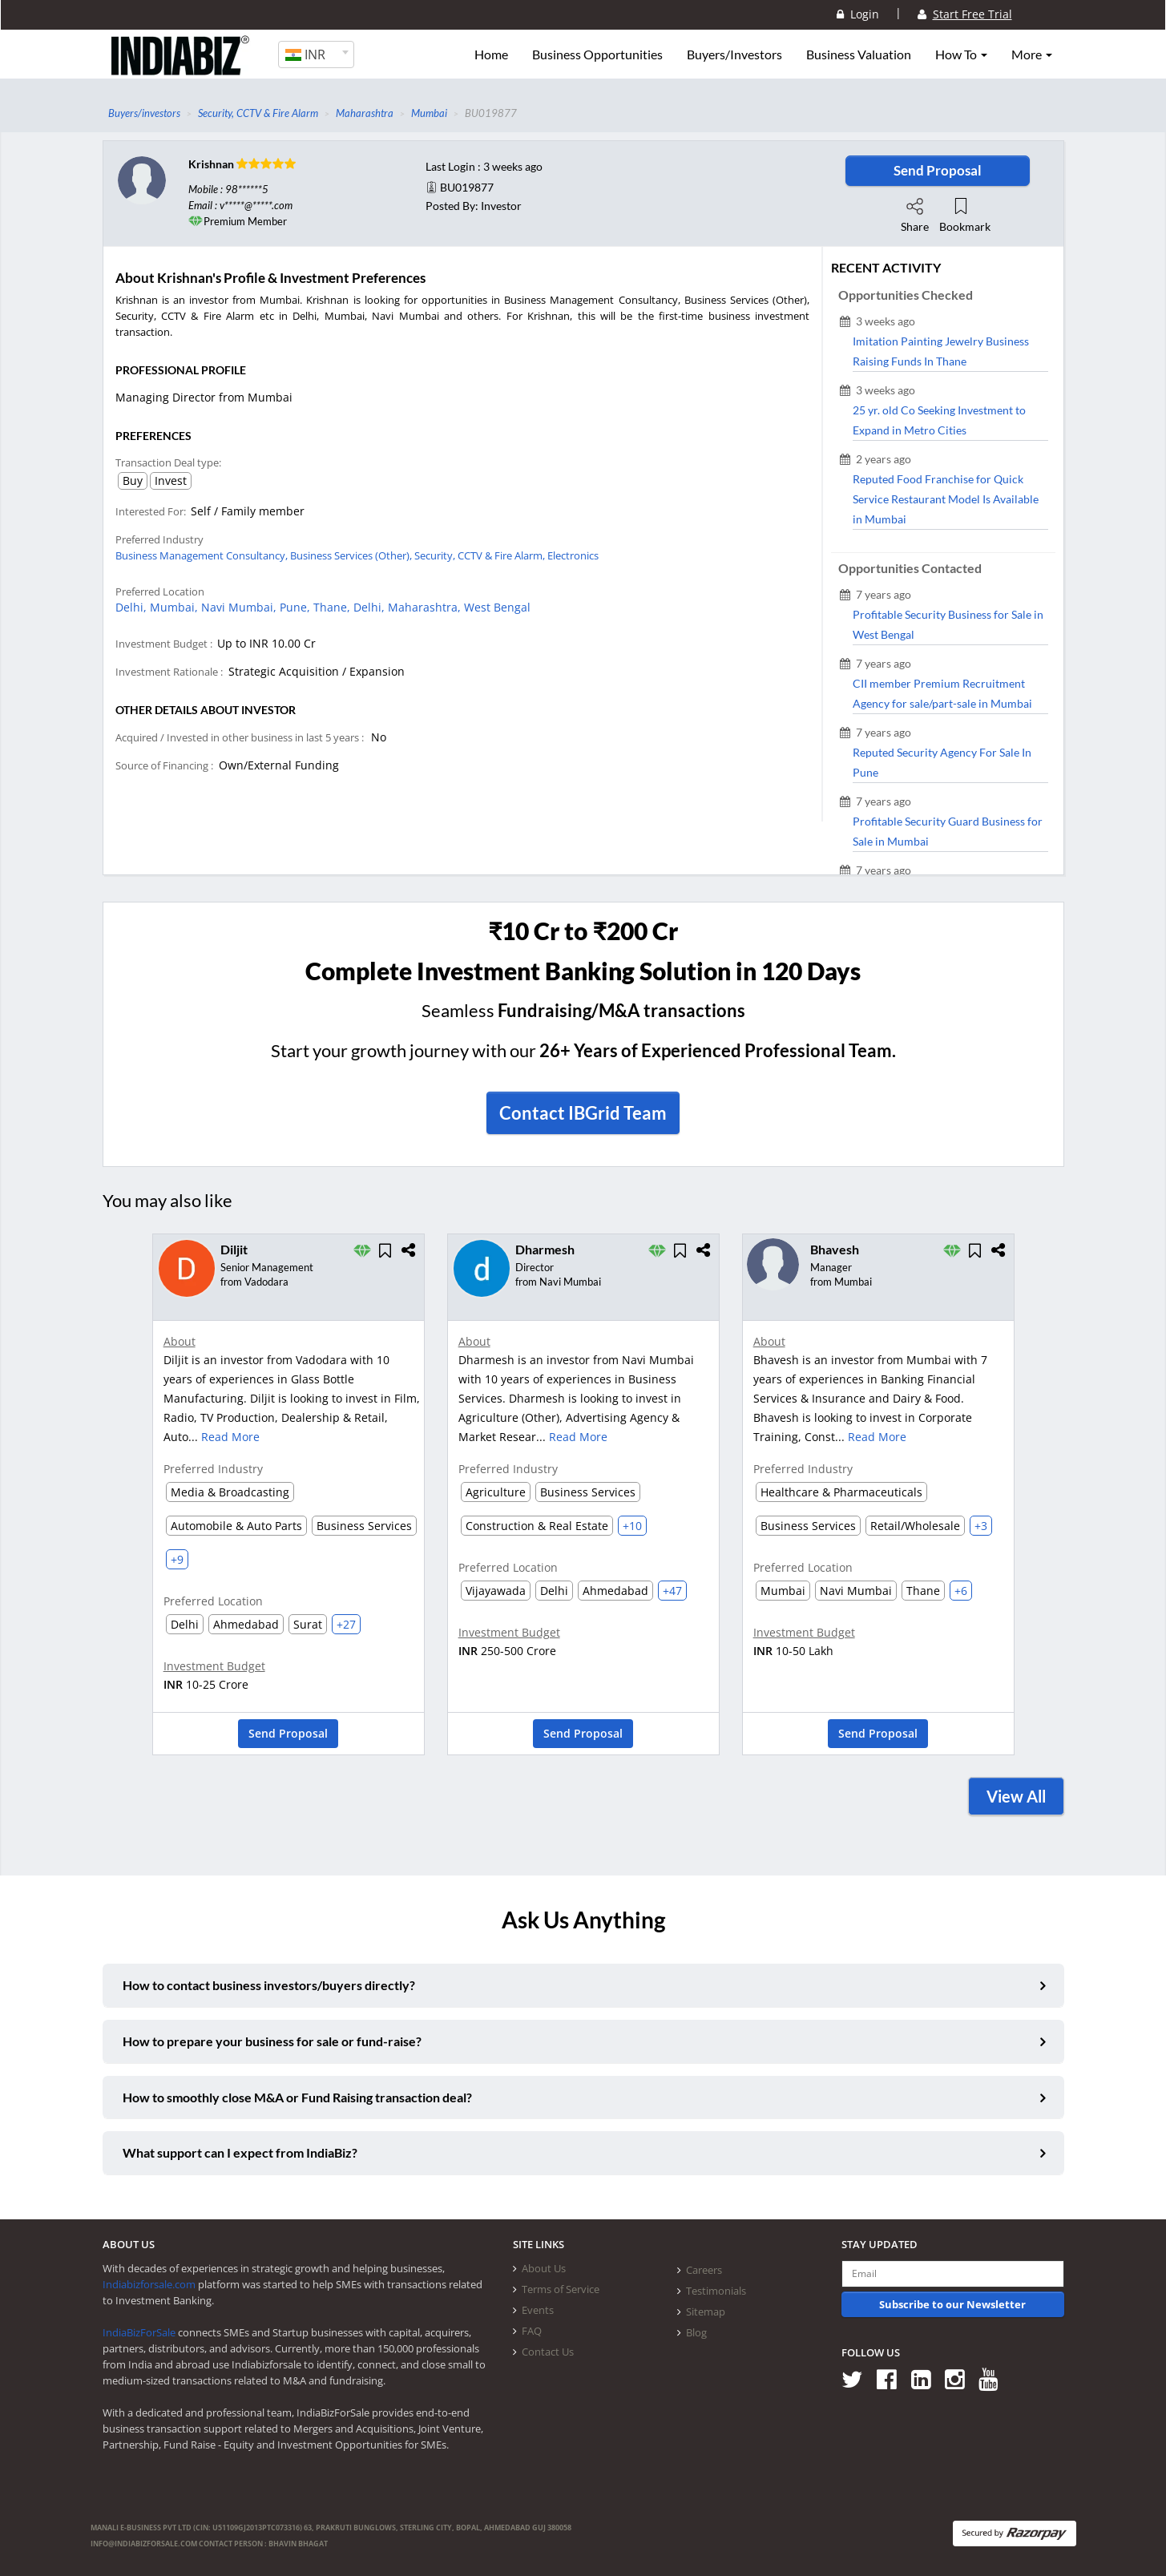  What do you see at coordinates (333, 607) in the screenshot?
I see `Thane,` at bounding box center [333, 607].